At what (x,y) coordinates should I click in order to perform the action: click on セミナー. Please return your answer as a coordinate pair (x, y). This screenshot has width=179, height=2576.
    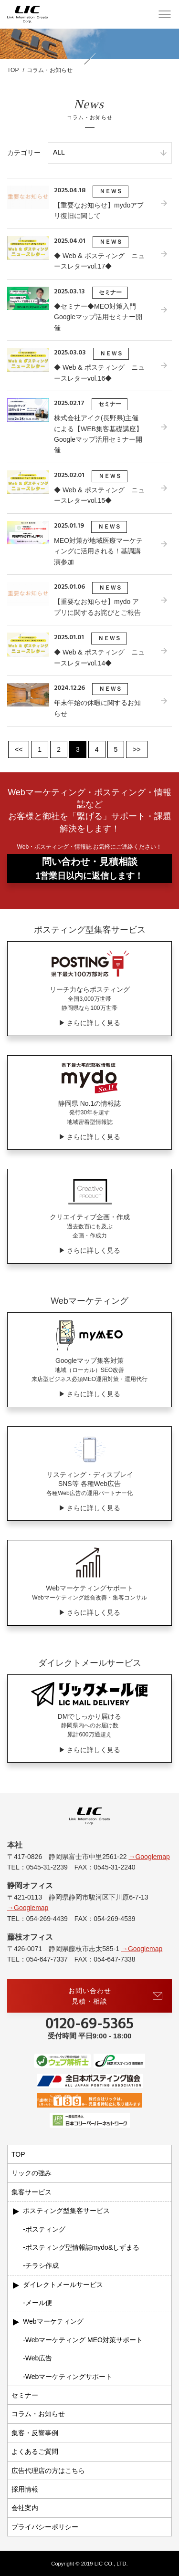
    Looking at the image, I should click on (24, 2395).